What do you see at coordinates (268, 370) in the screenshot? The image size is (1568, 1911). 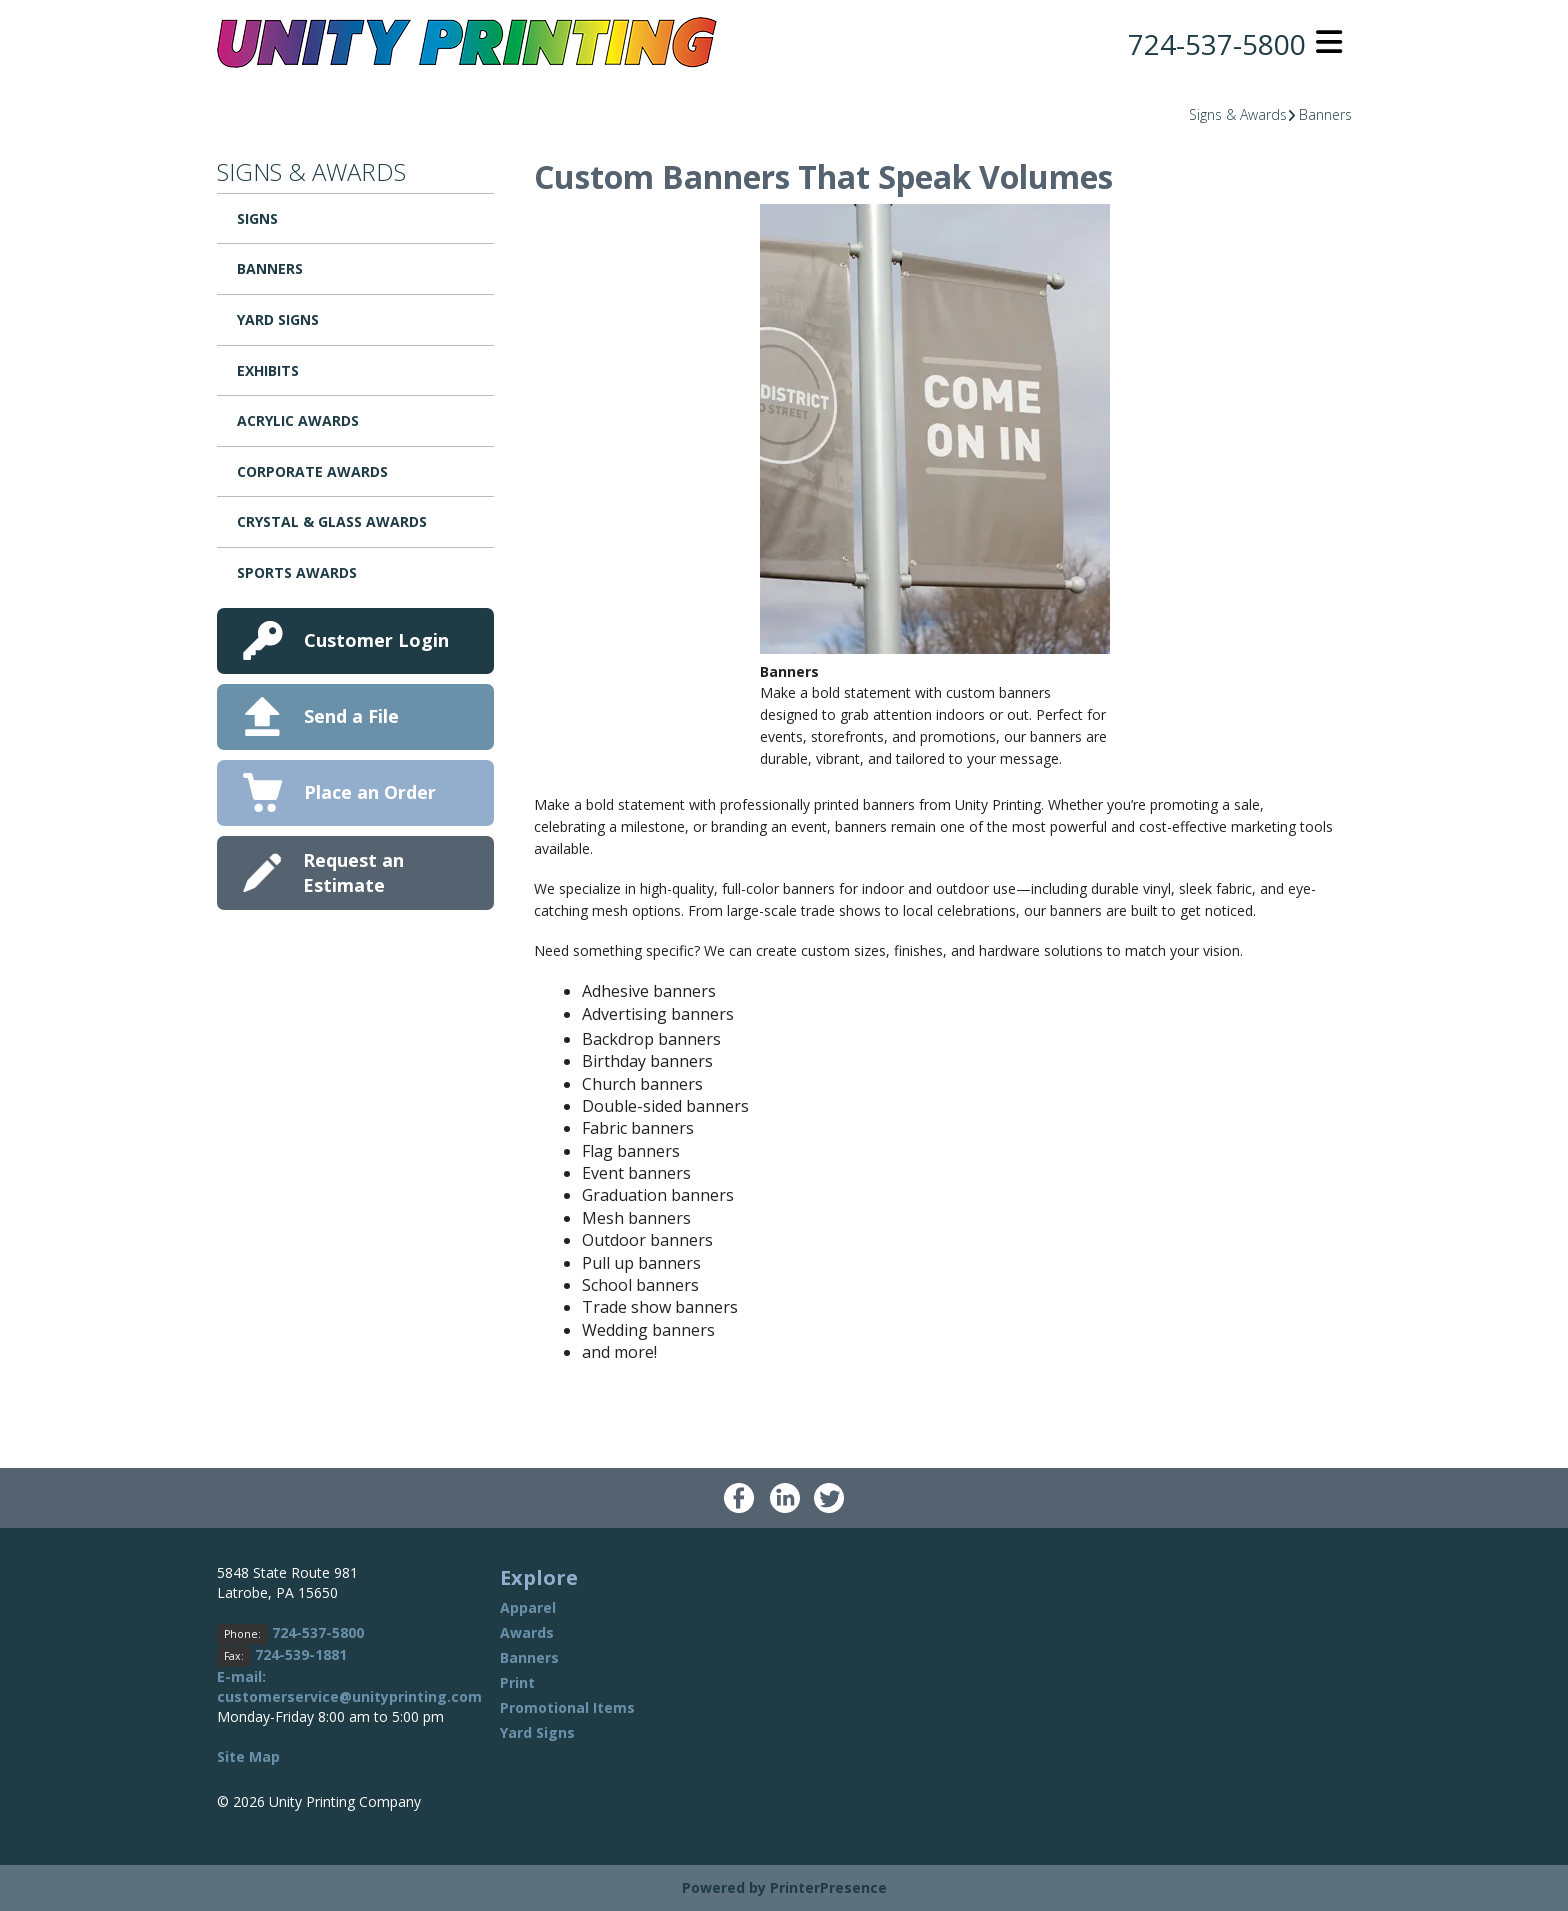 I see `Exhibits` at bounding box center [268, 370].